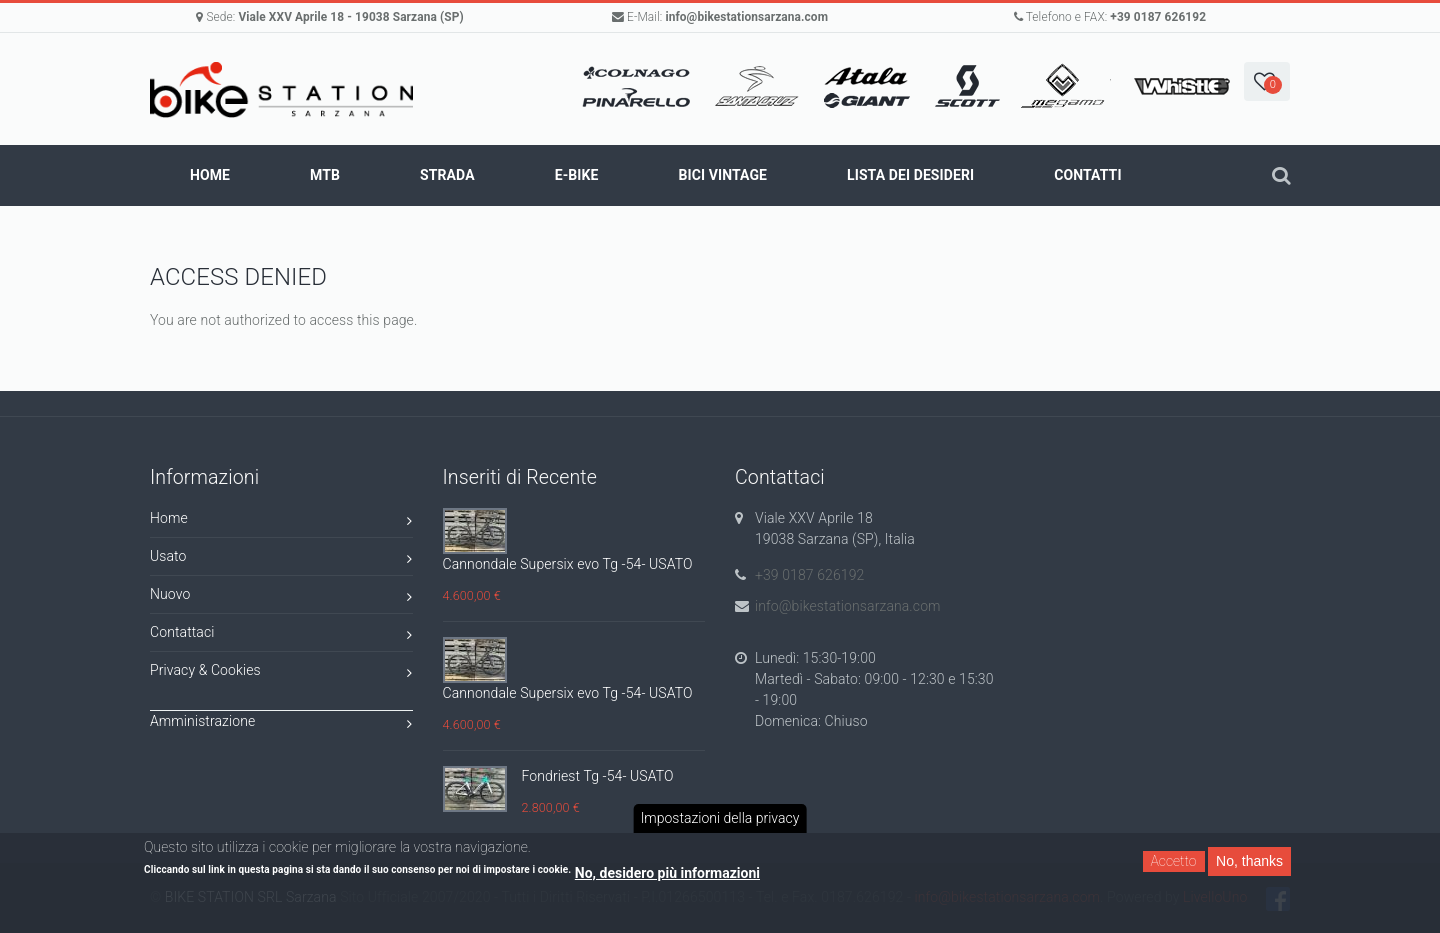 The height and width of the screenshot is (933, 1440). What do you see at coordinates (281, 673) in the screenshot?
I see `Privacy & Cookies` at bounding box center [281, 673].